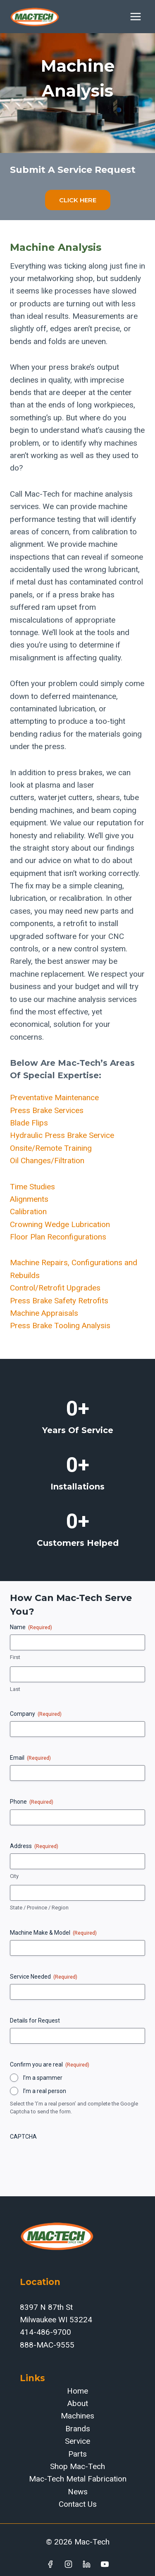  Describe the element at coordinates (59, 1300) in the screenshot. I see `Press Brake Safety Retrofits` at that location.